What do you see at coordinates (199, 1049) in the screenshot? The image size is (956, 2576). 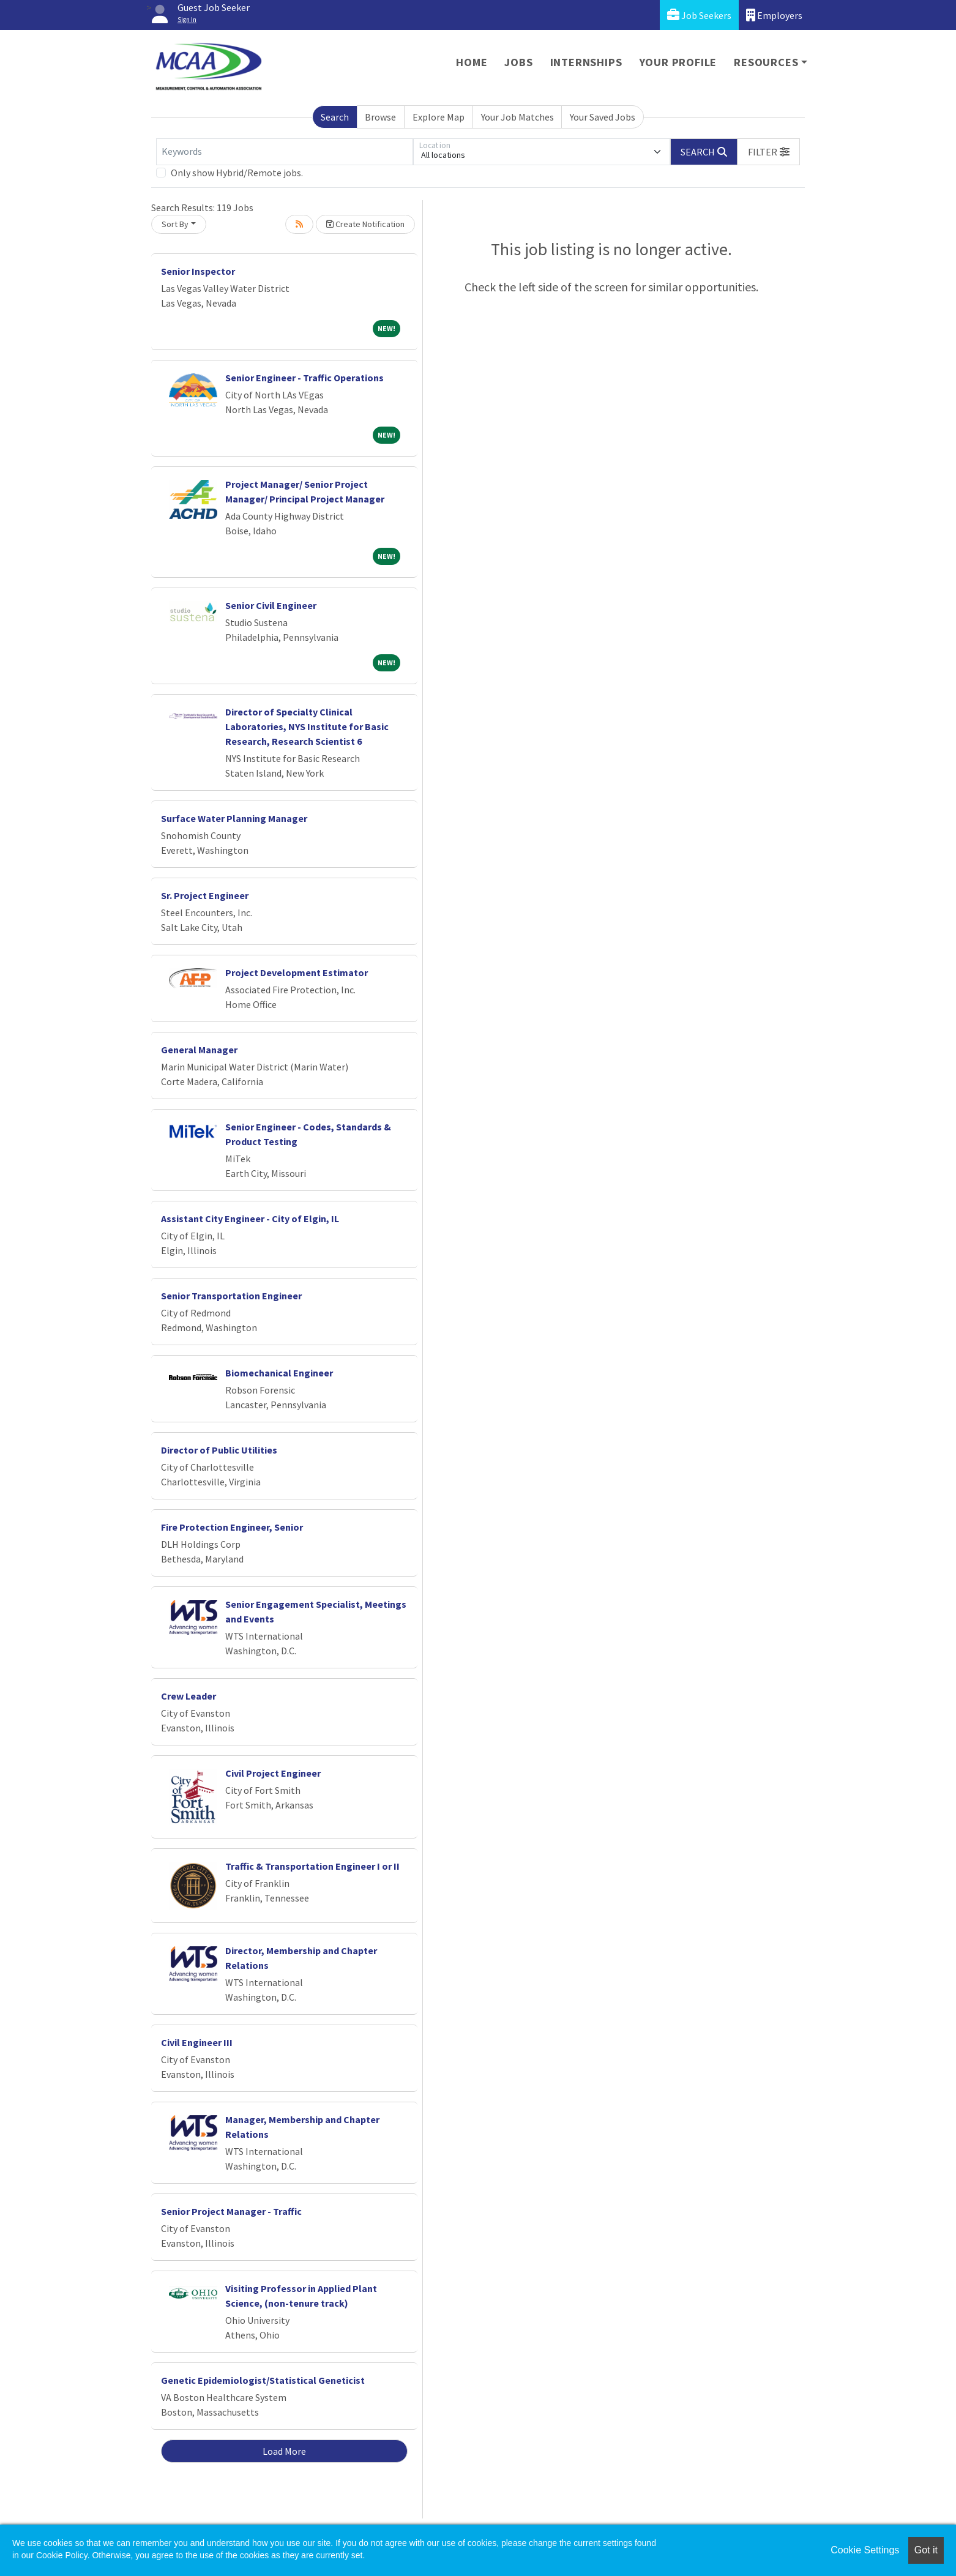 I see `General Manager` at bounding box center [199, 1049].